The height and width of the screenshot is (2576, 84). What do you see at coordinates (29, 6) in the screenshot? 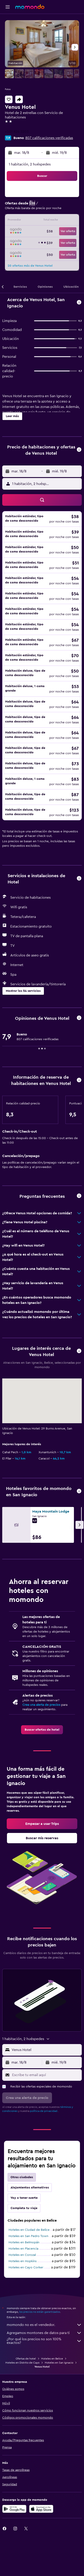
I see `[Ir a la página principal de momondo]` at bounding box center [29, 6].